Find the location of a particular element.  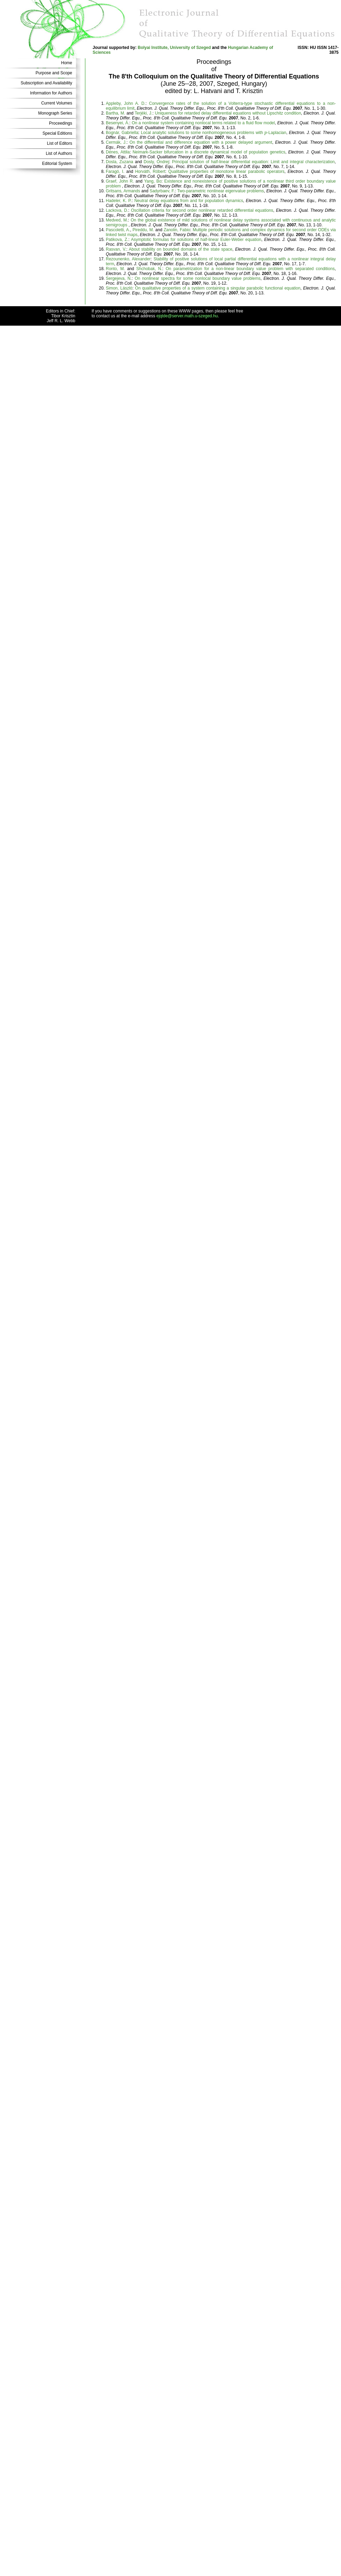

Asymptotic formulas for solutions of half-linear Euler-Weber equation is located at coordinates (196, 239).